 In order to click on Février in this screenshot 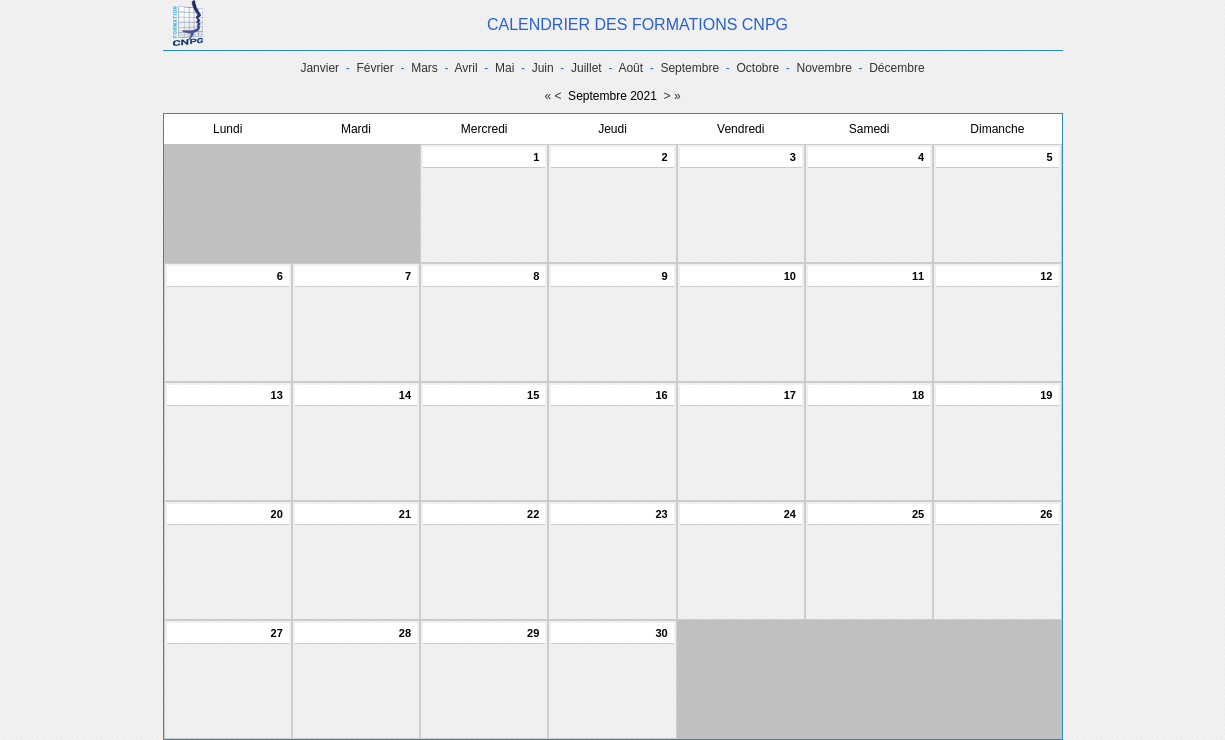, I will do `click(374, 68)`.